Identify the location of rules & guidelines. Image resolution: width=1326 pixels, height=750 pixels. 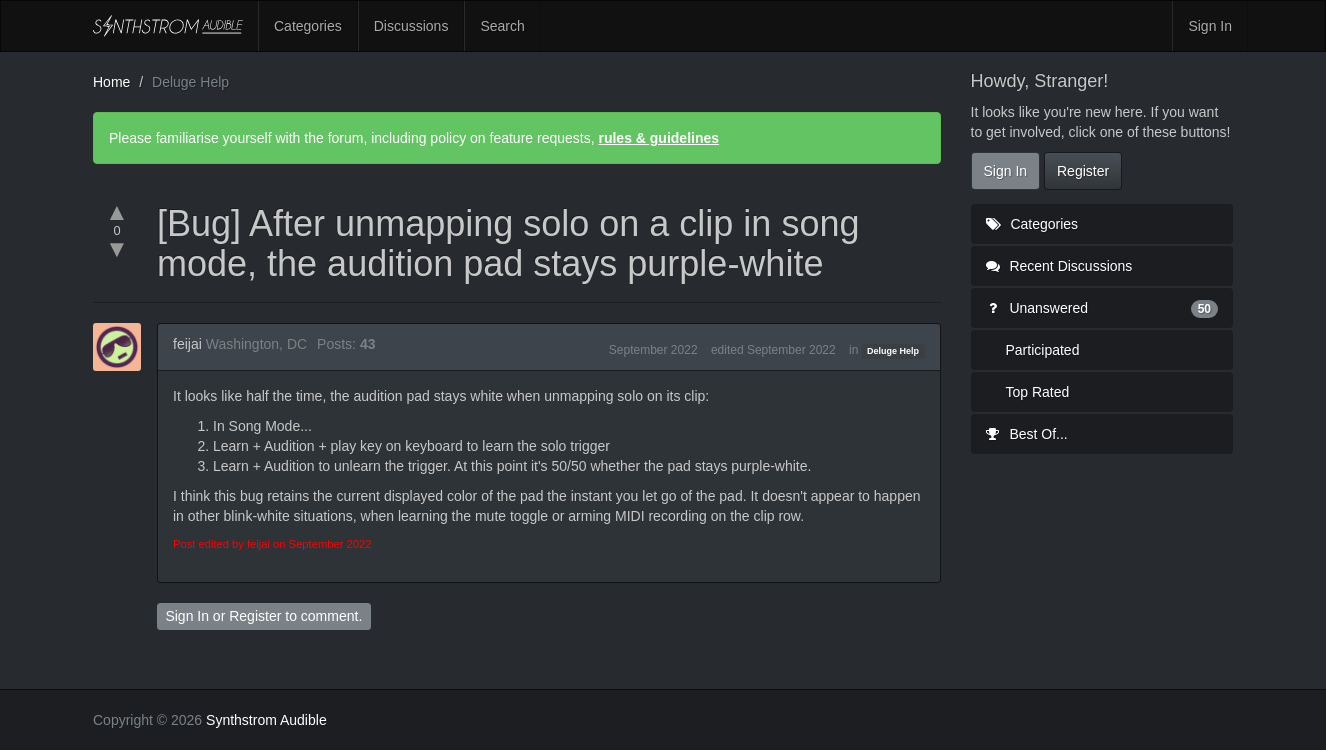
(658, 138).